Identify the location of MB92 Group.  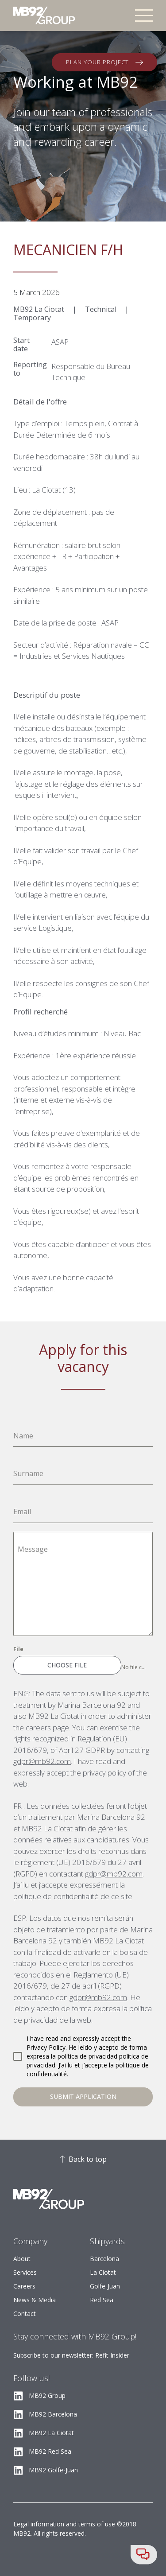
(47, 2395).